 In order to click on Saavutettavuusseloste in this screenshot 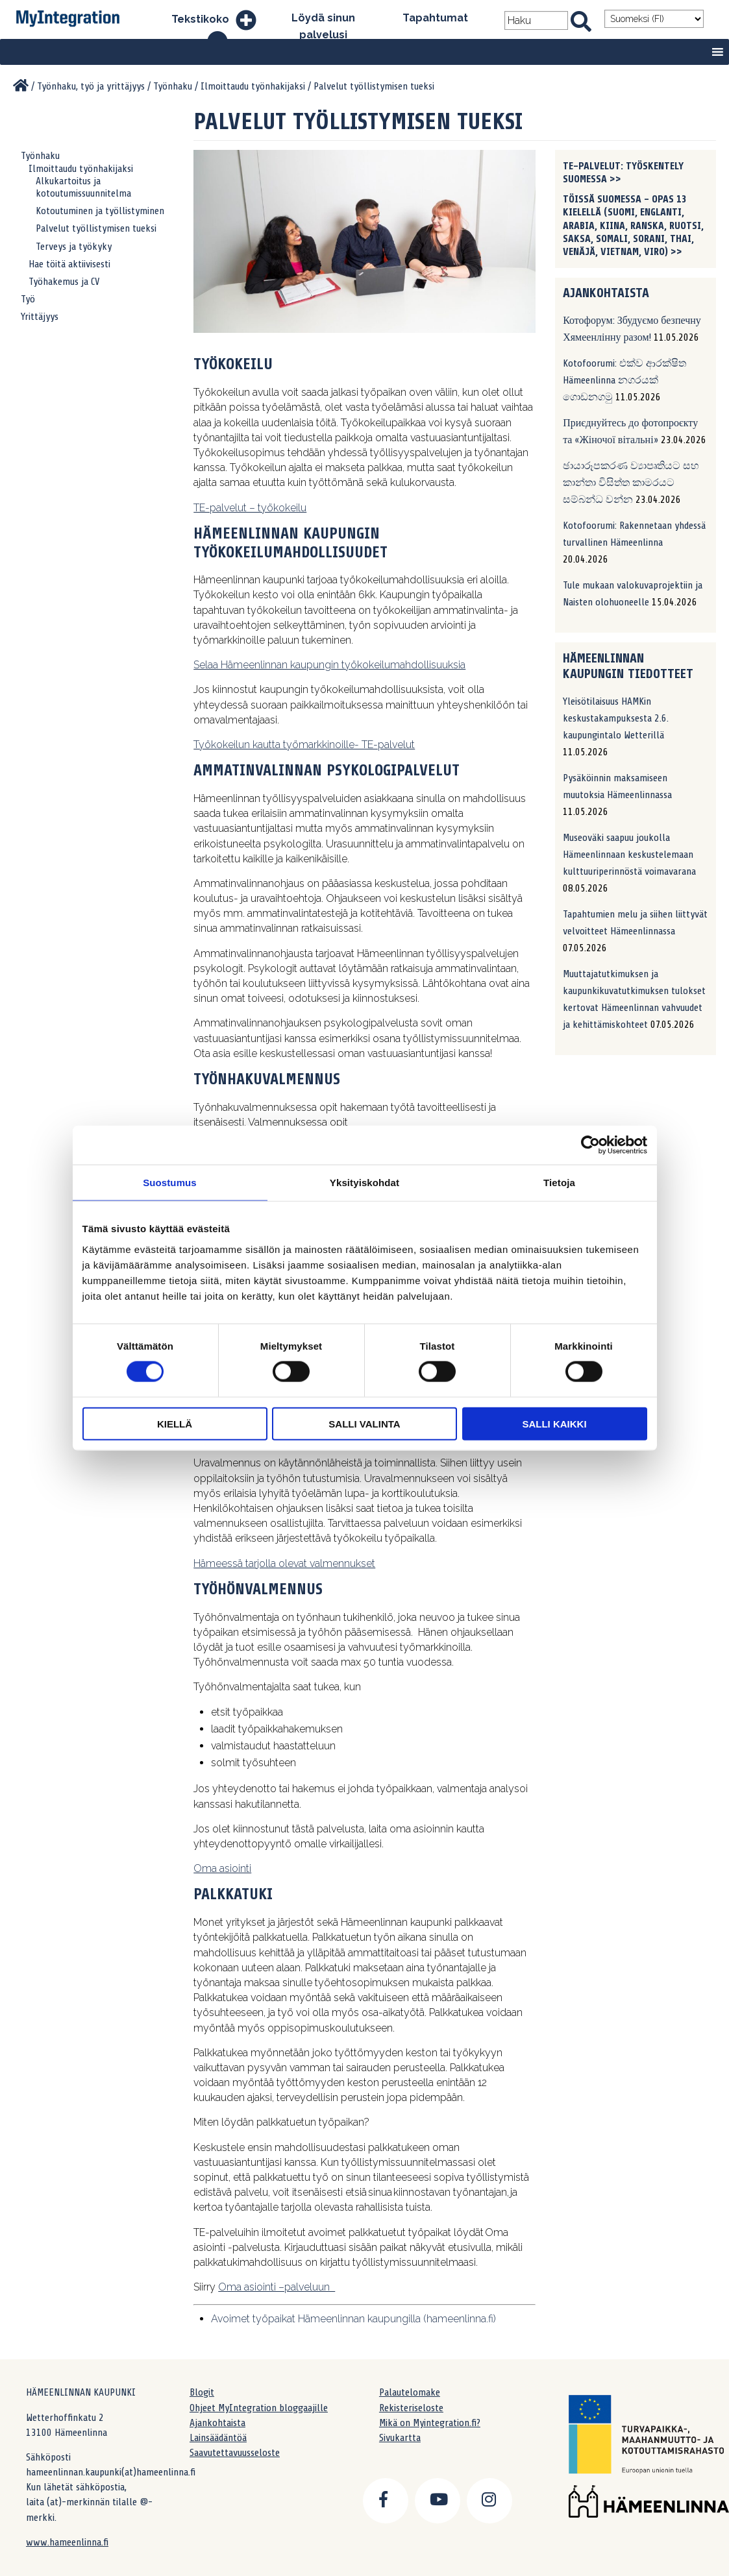, I will do `click(235, 2453)`.